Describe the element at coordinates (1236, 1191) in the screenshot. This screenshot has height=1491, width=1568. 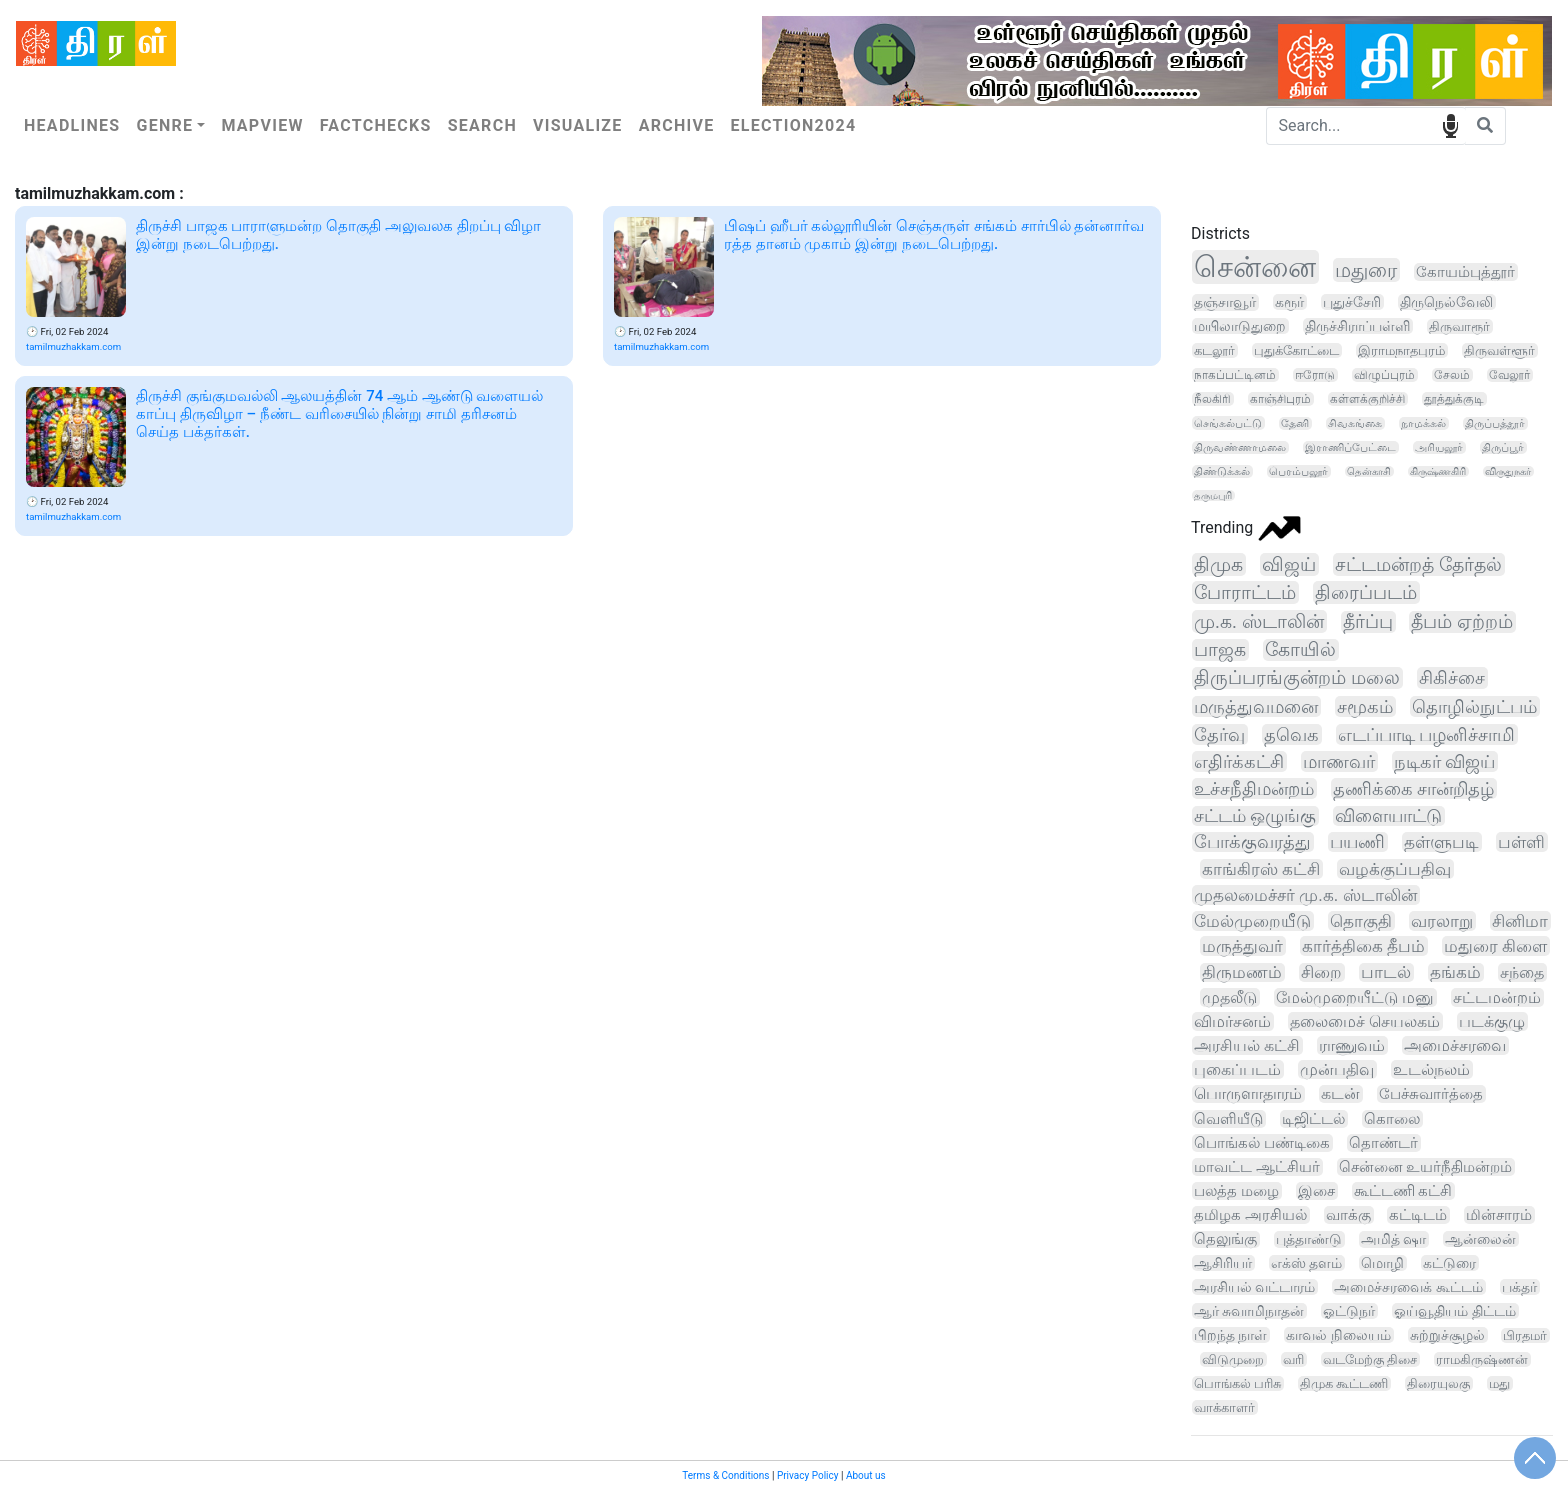
I see `பலத்த மழை` at that location.